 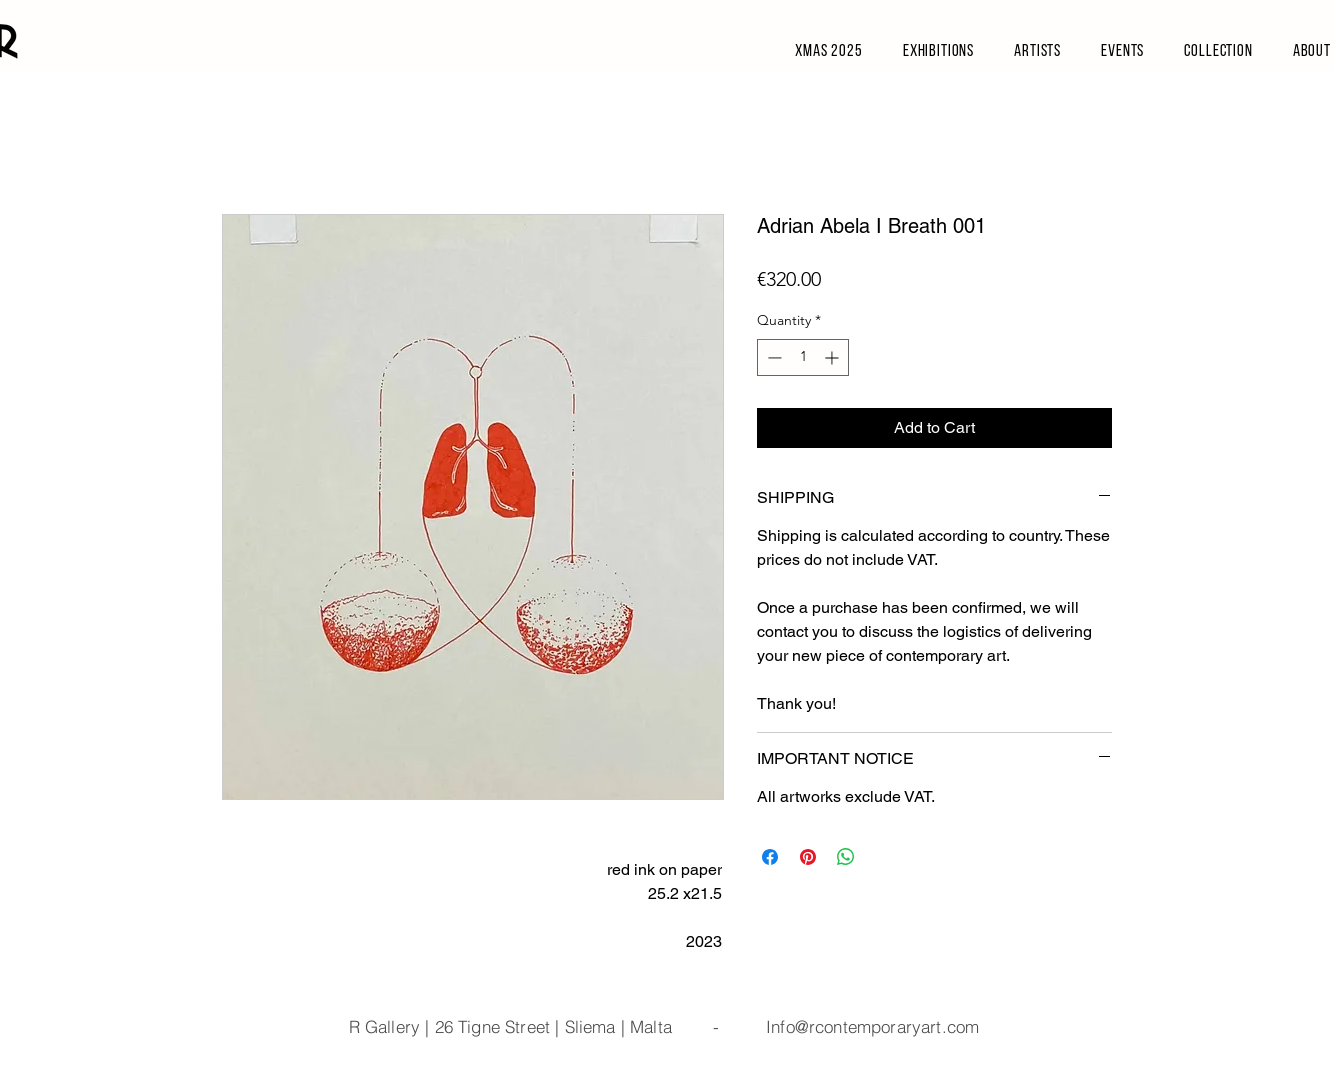 I want to click on Info@rcontemporaryart.com, so click(x=872, y=1026).